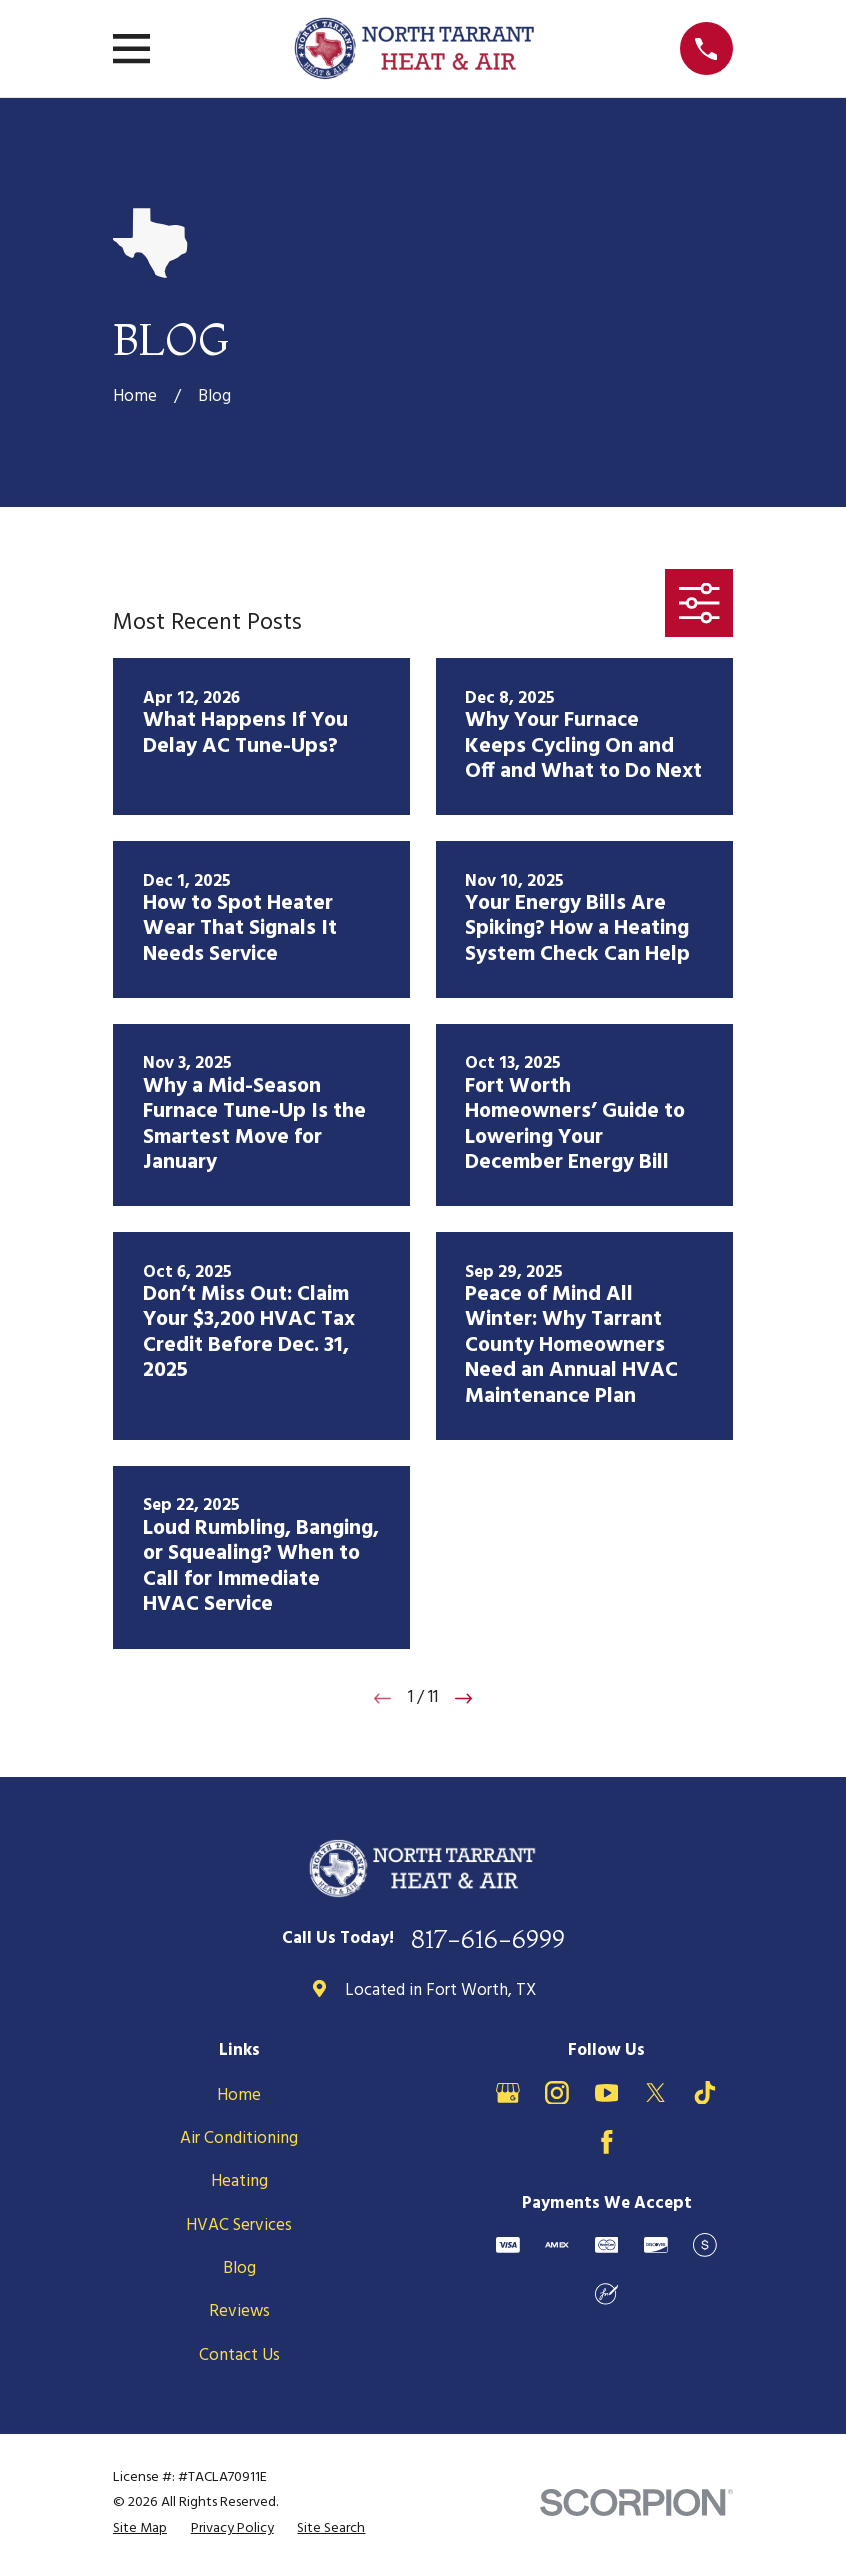 The height and width of the screenshot is (2572, 846). Describe the element at coordinates (140, 2529) in the screenshot. I see `[menuitem]` at that location.